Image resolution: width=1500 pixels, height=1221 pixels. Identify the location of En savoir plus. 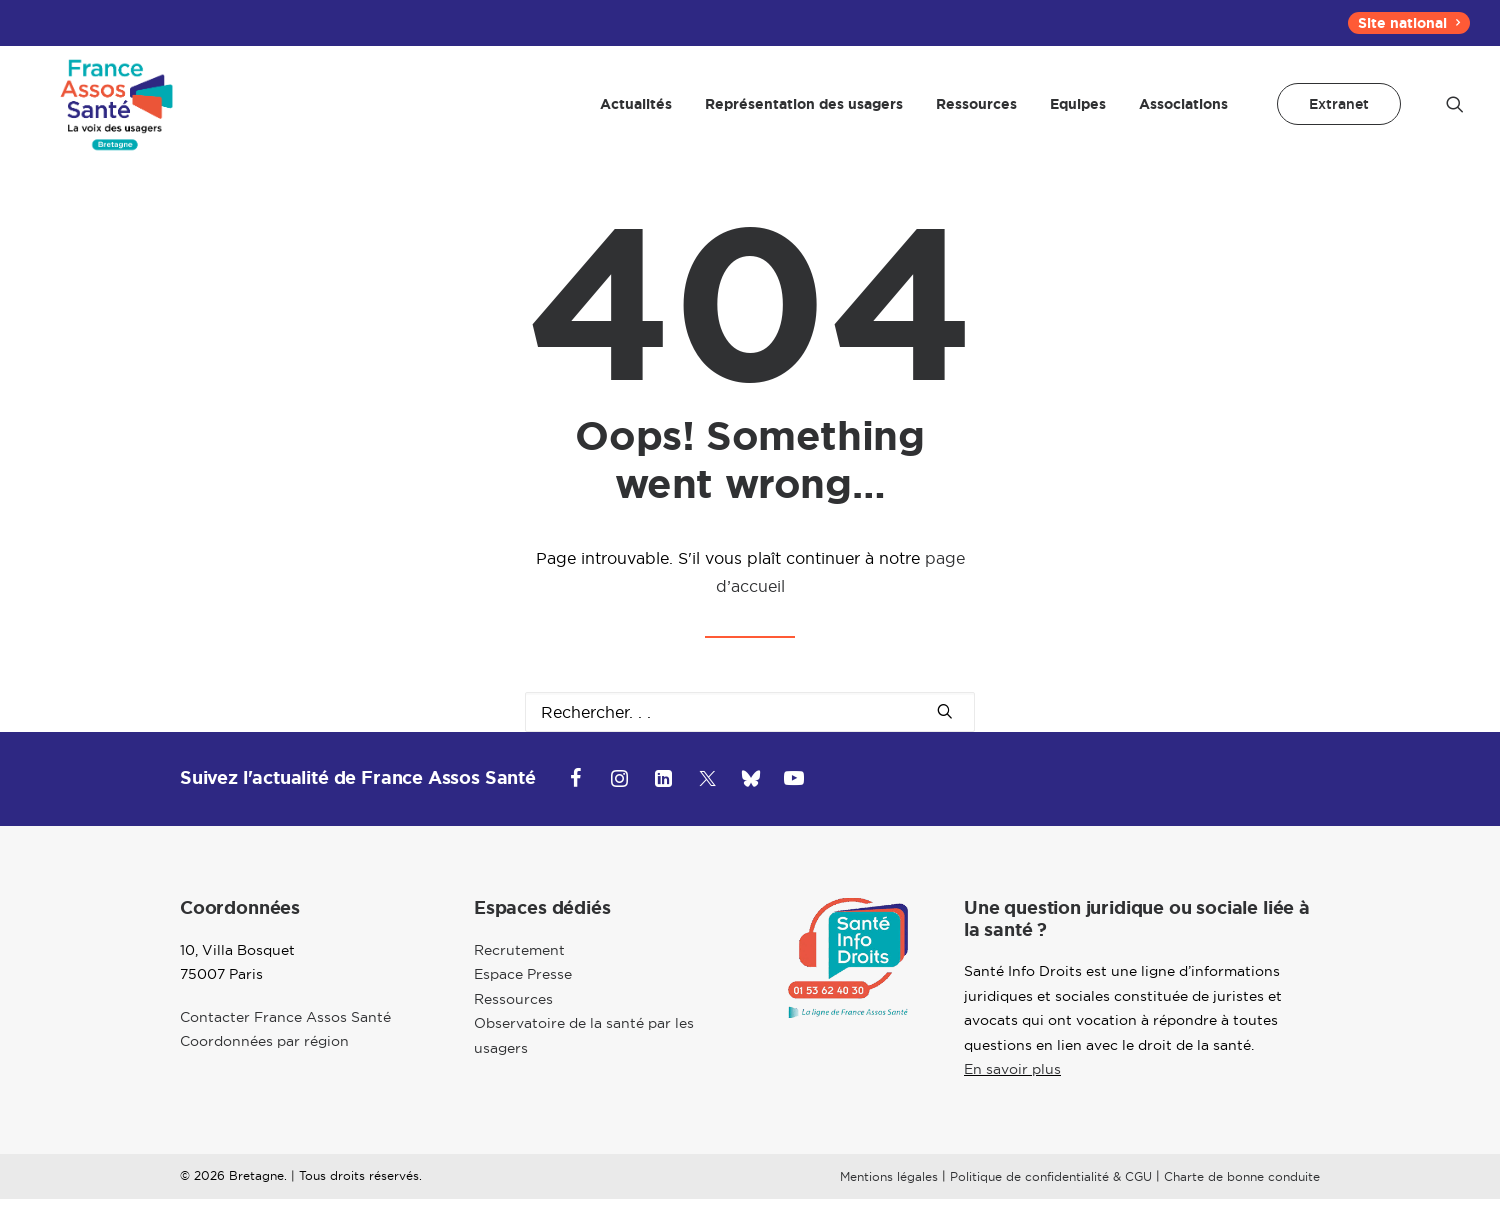
(1012, 1092).